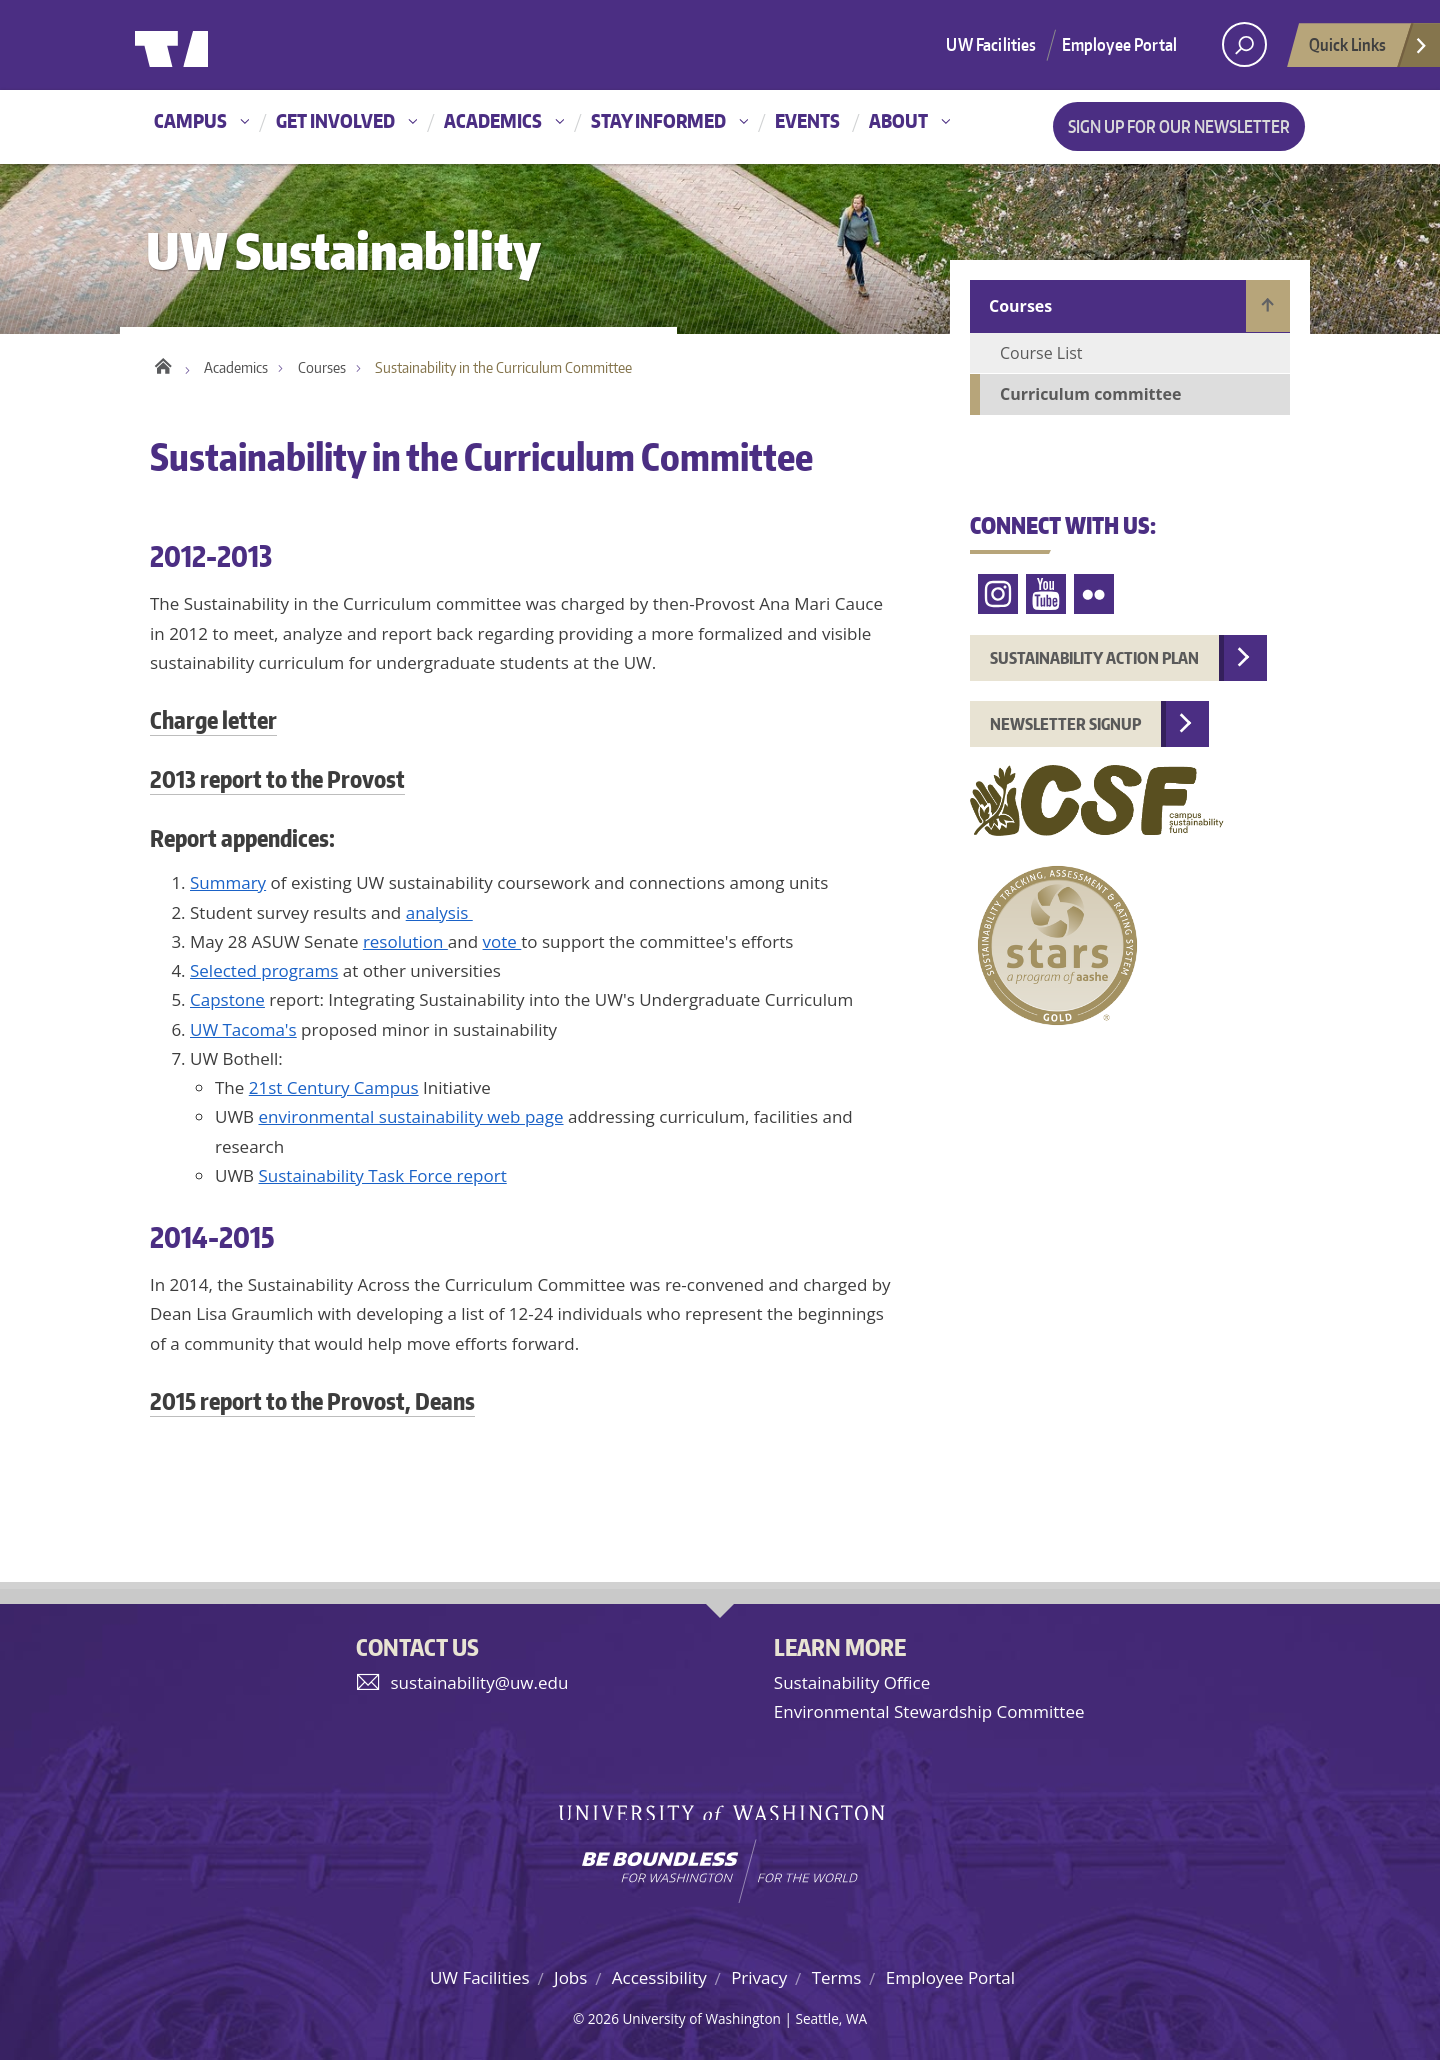 Image resolution: width=1440 pixels, height=2062 pixels. I want to click on Flickr, so click(1094, 594).